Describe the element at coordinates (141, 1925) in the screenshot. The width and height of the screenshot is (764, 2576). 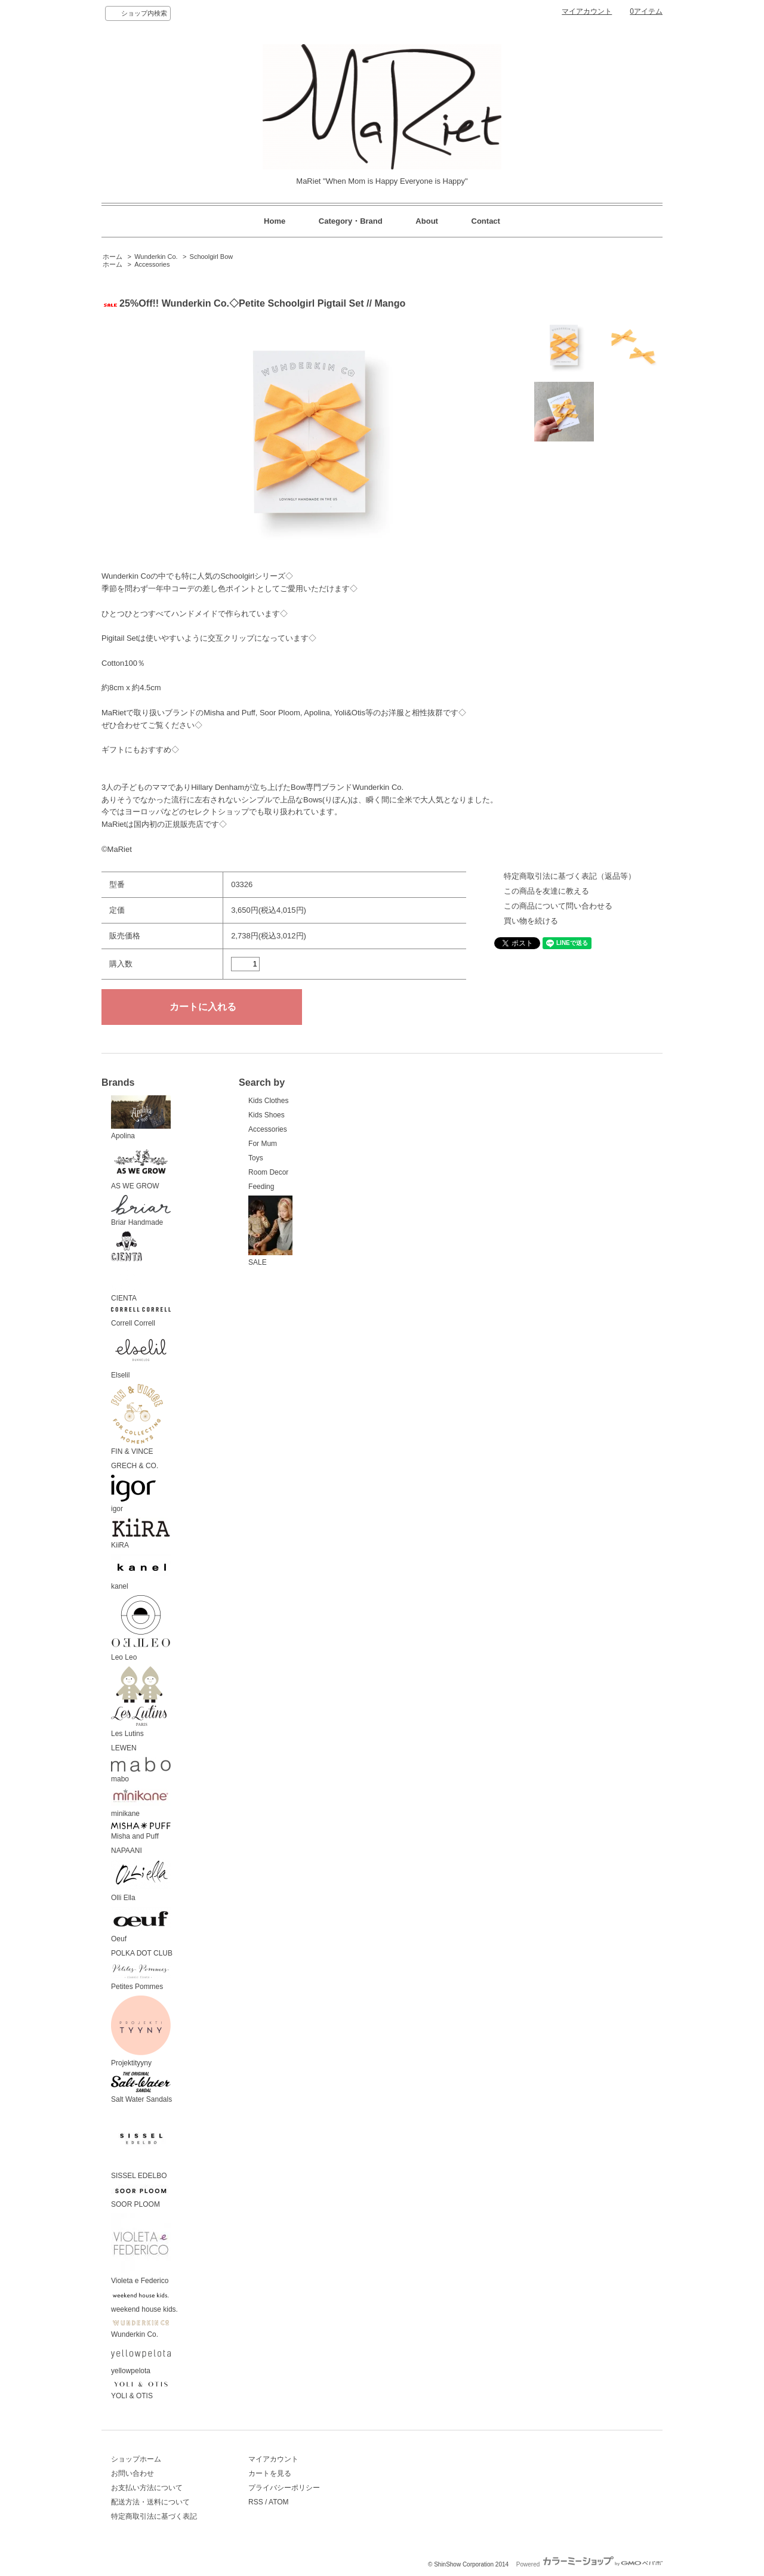
I see `Oeuf` at that location.